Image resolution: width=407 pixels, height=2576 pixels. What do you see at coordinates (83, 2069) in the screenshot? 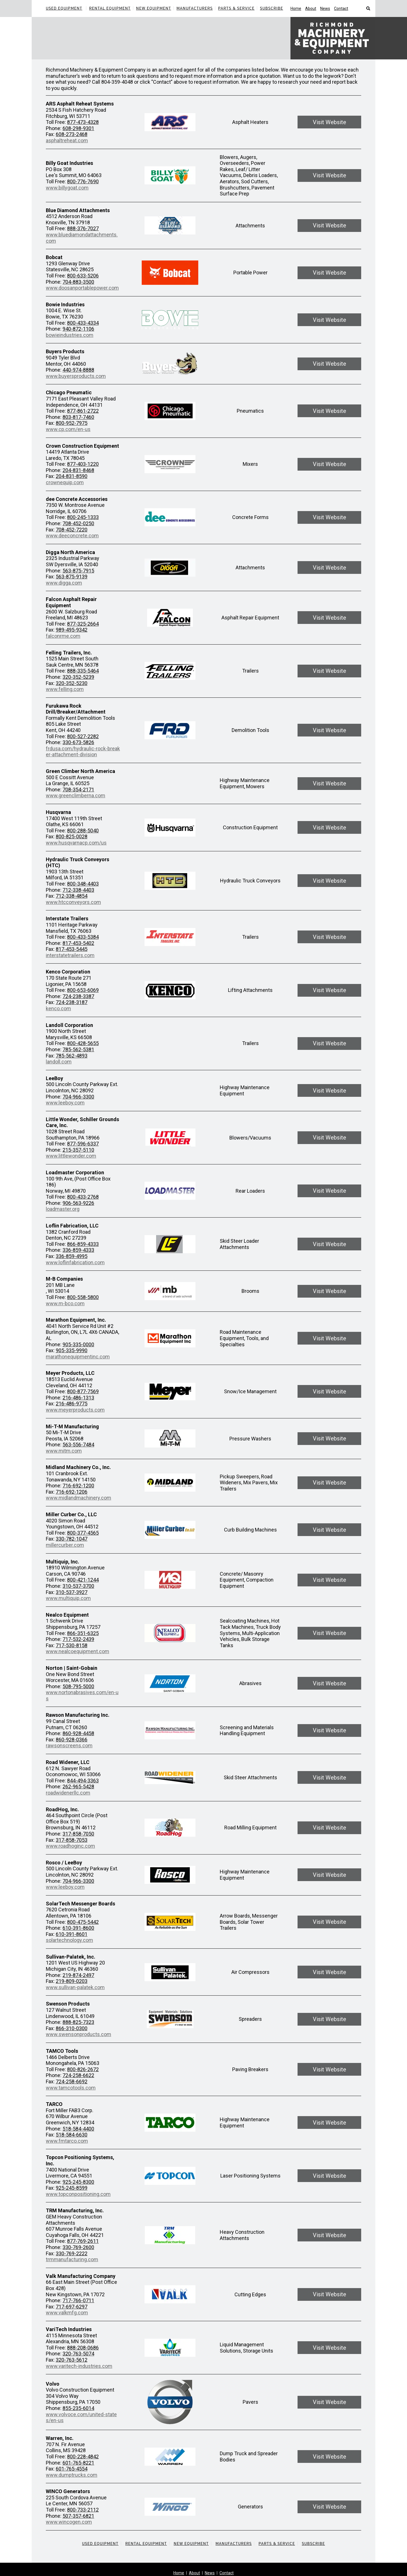
I see `800-826-2672` at bounding box center [83, 2069].